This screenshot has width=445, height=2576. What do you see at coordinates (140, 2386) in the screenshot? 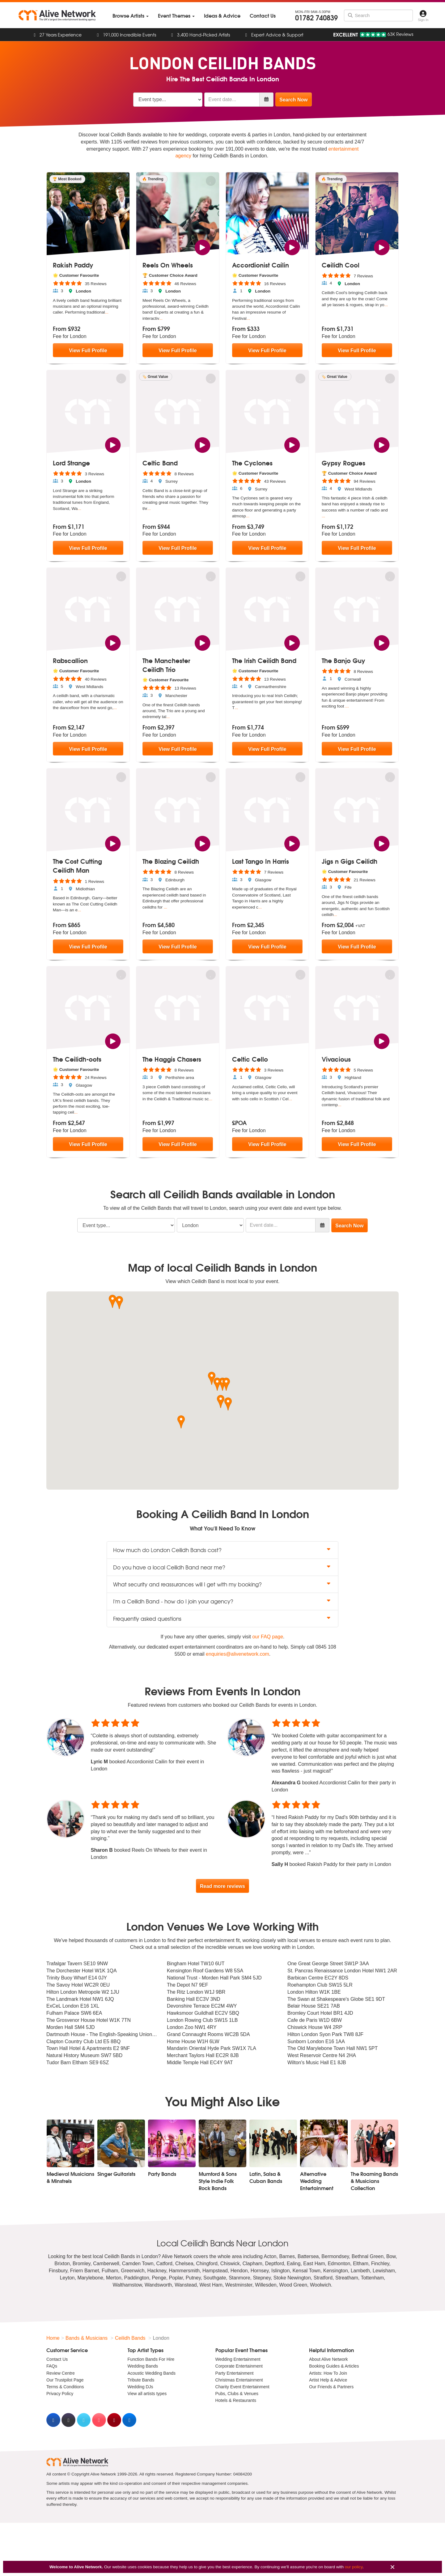
I see `Wedding DJs [menuitem]` at bounding box center [140, 2386].